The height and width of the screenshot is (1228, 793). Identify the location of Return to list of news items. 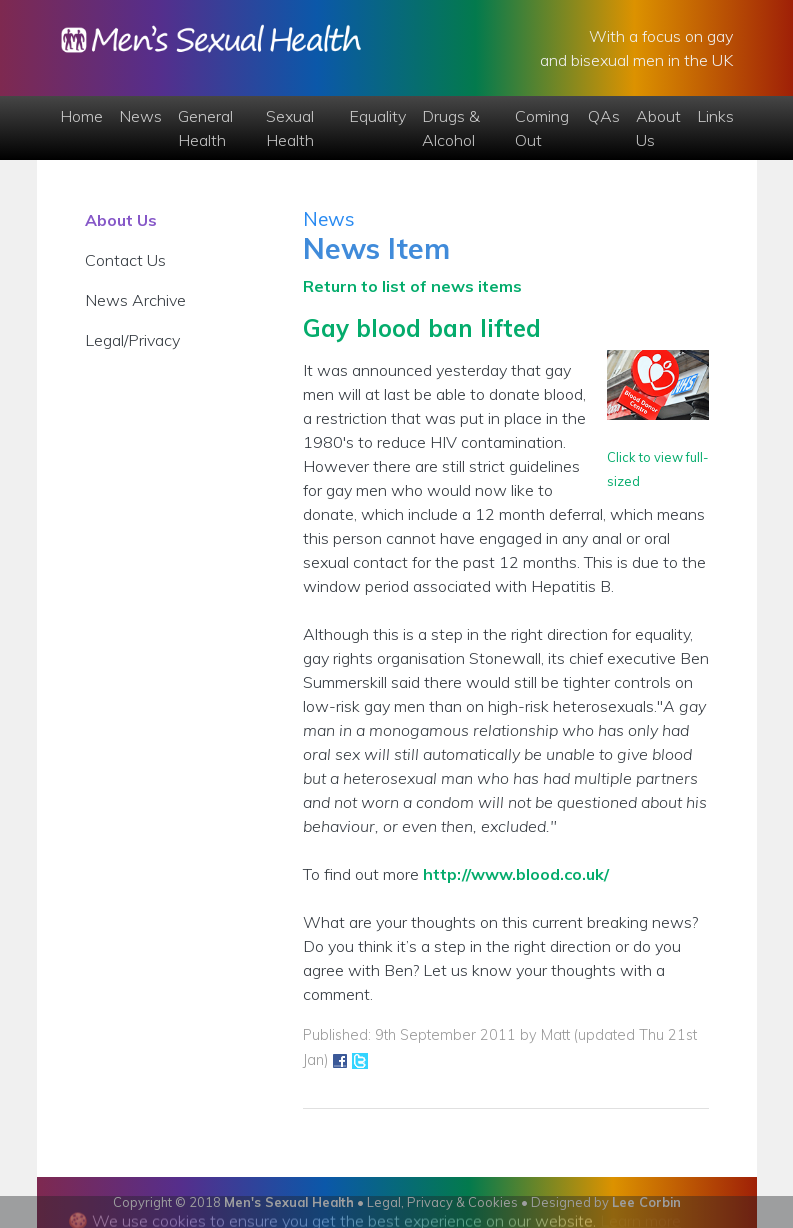
(412, 286).